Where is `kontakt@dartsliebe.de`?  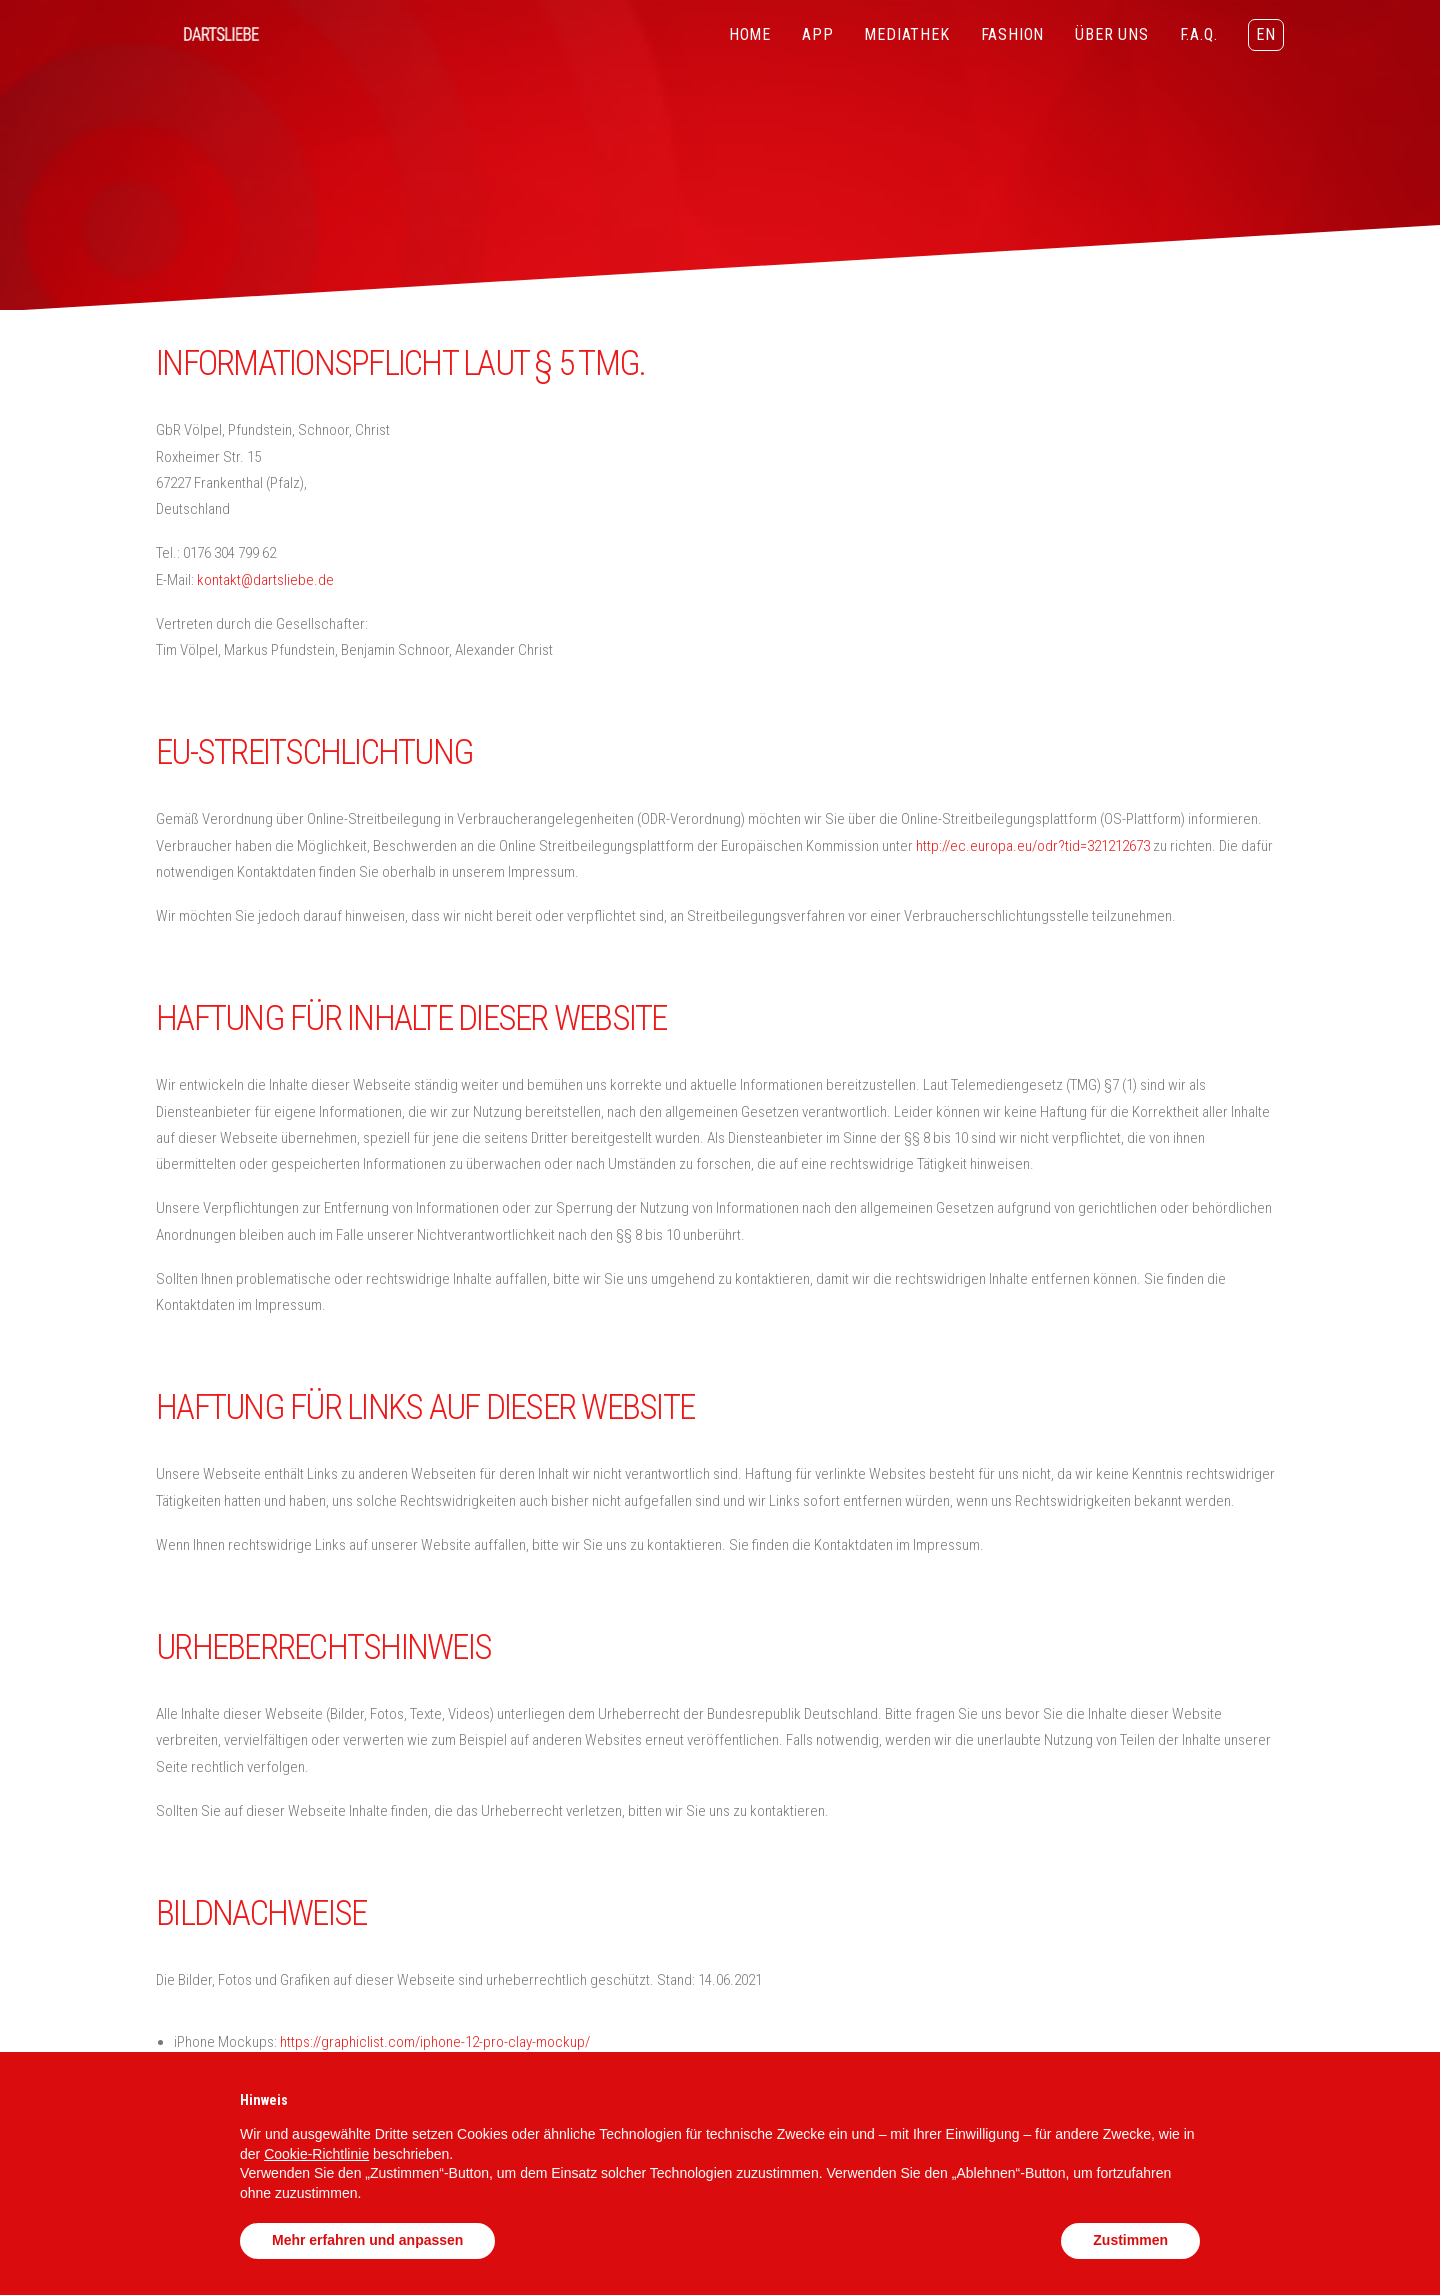 kontakt@dartsliebe.de is located at coordinates (265, 580).